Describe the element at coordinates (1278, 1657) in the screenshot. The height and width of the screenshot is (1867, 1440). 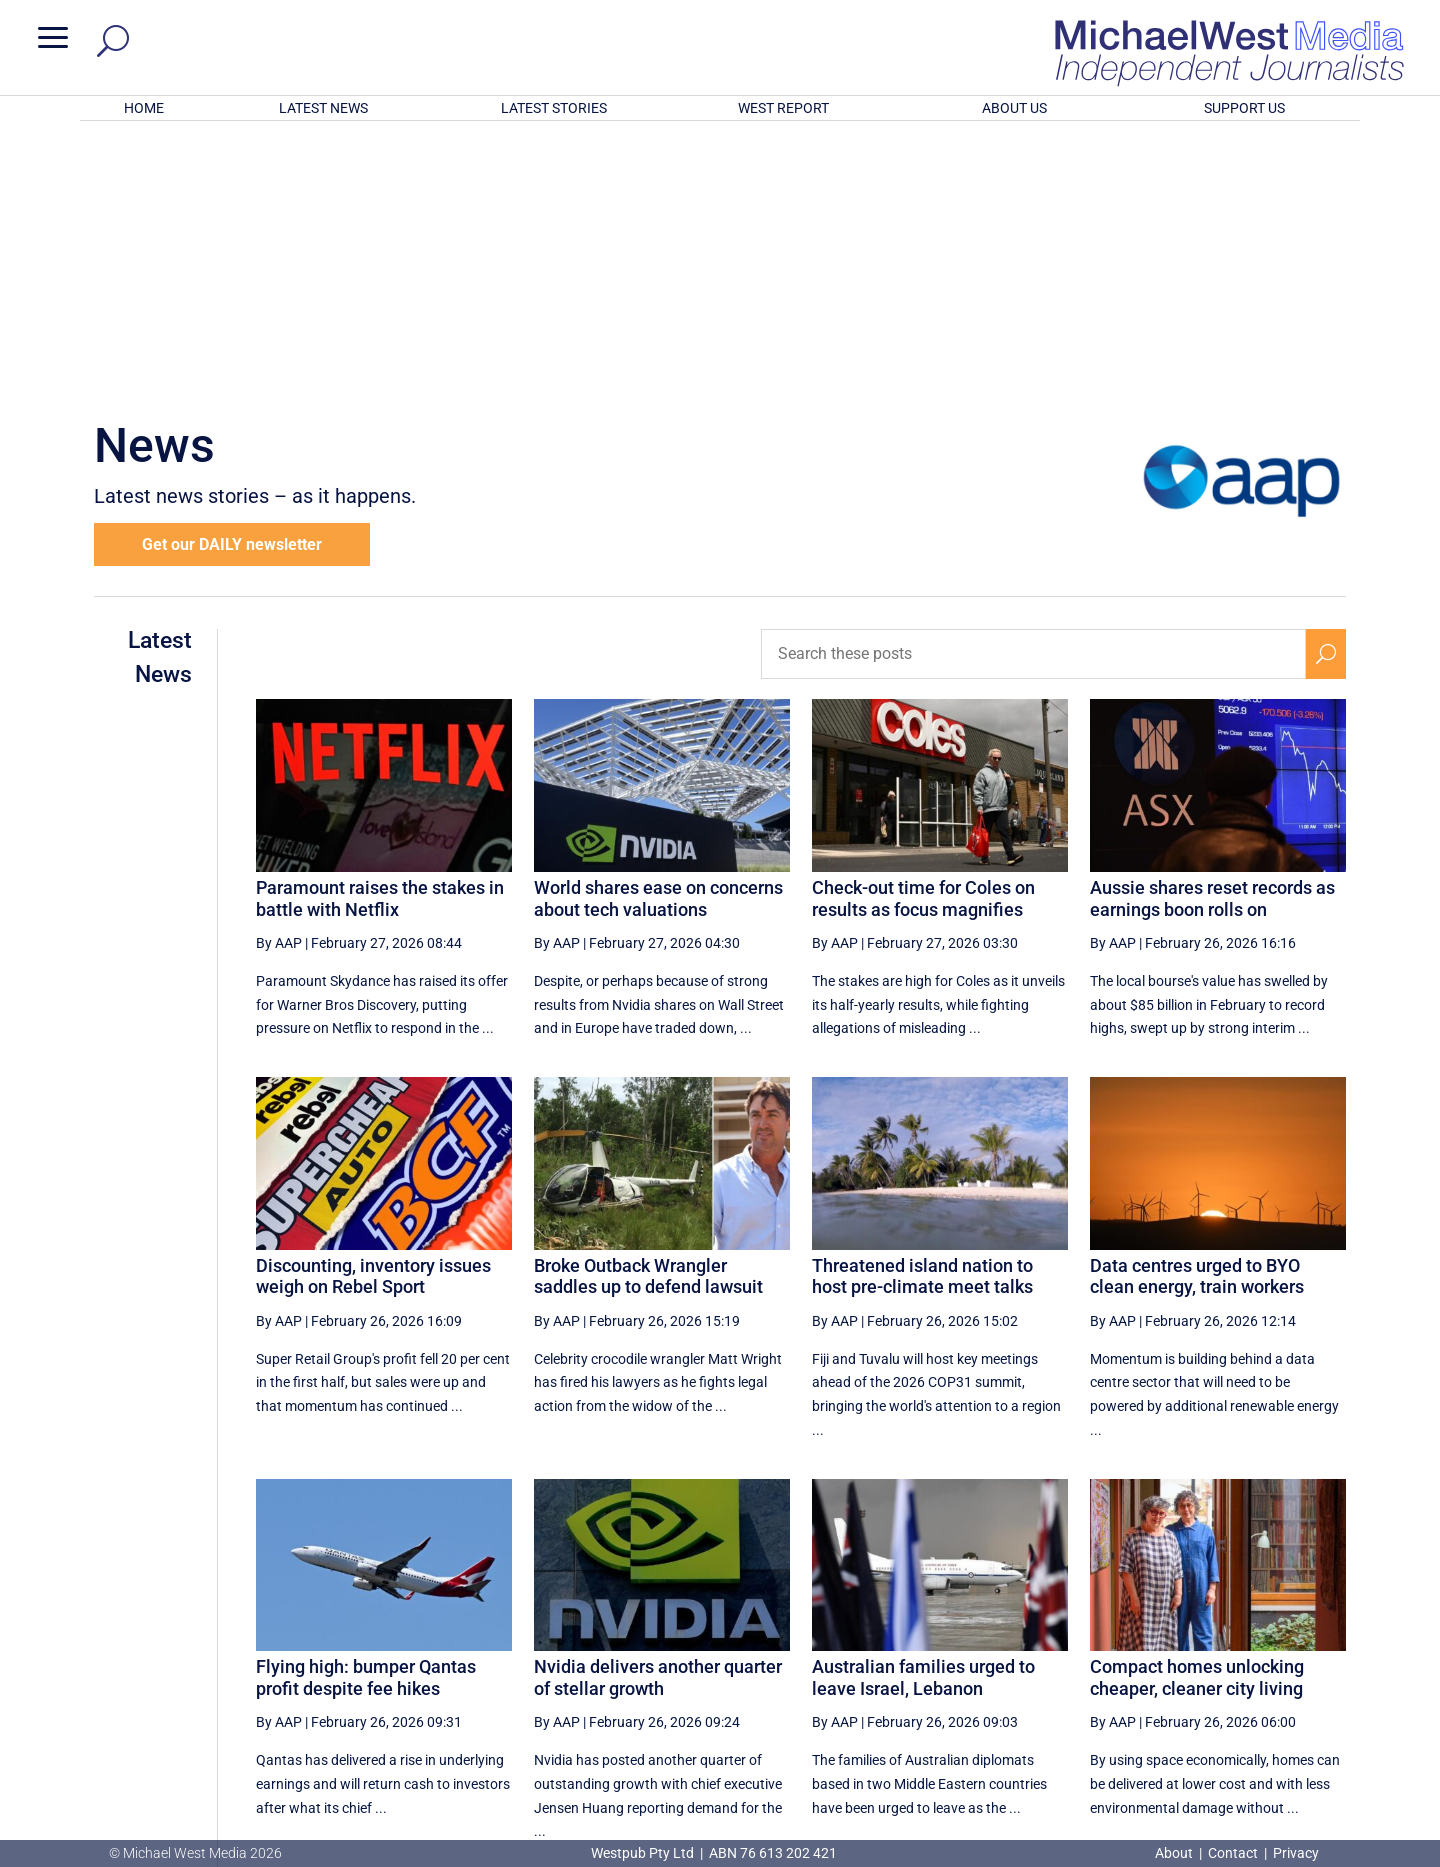
I see `[Next Page]` at that location.